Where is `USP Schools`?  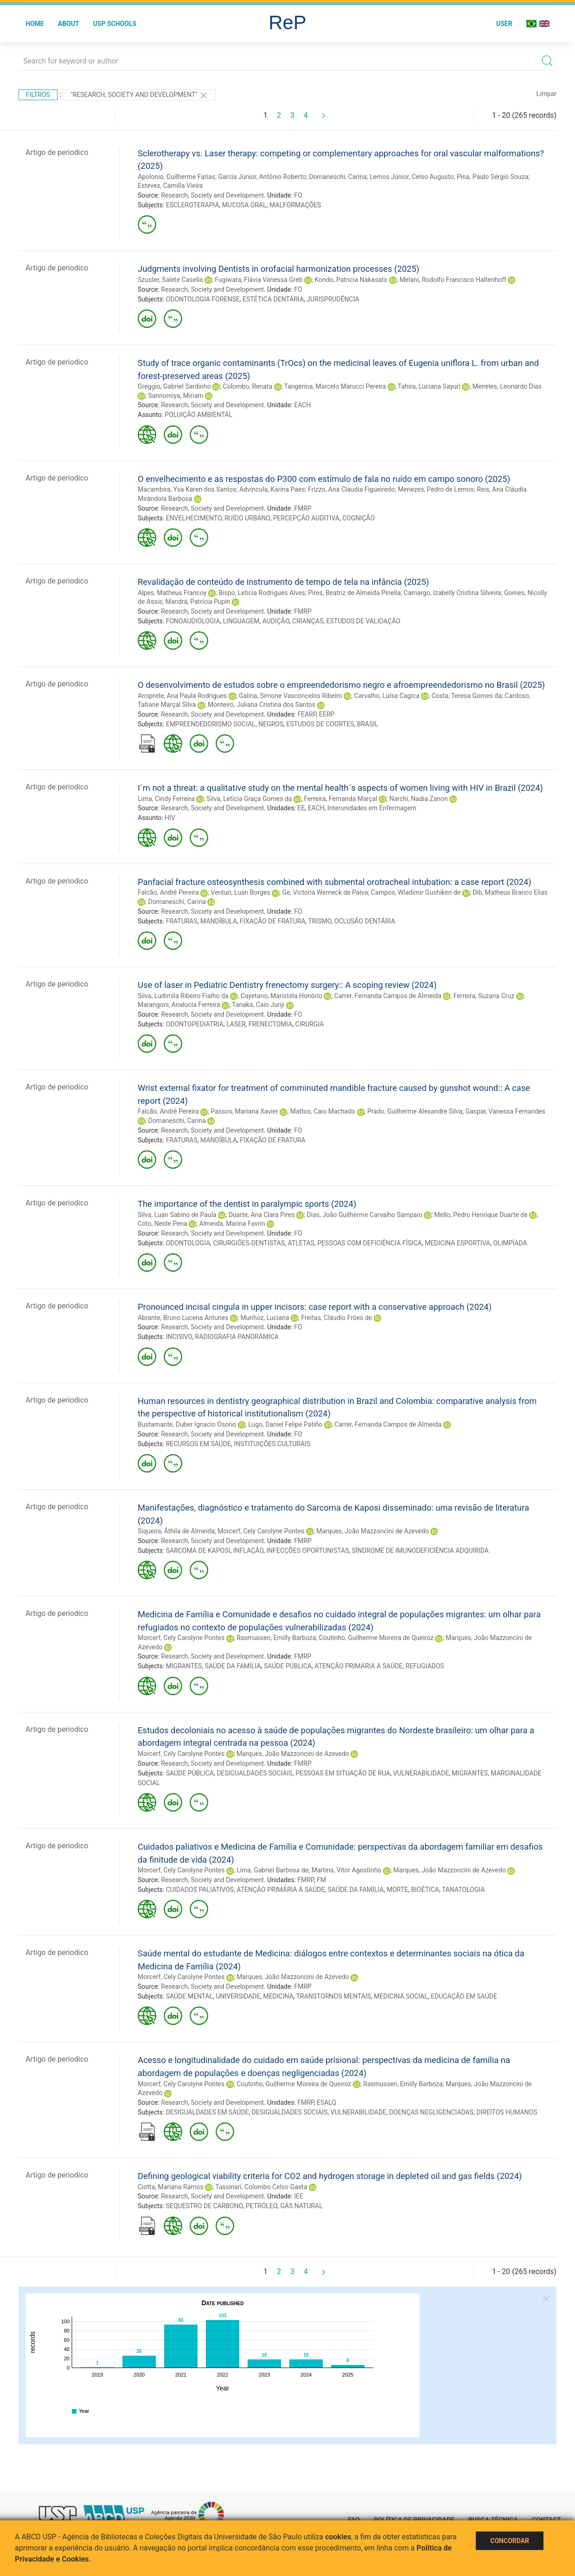 USP Schools is located at coordinates (115, 23).